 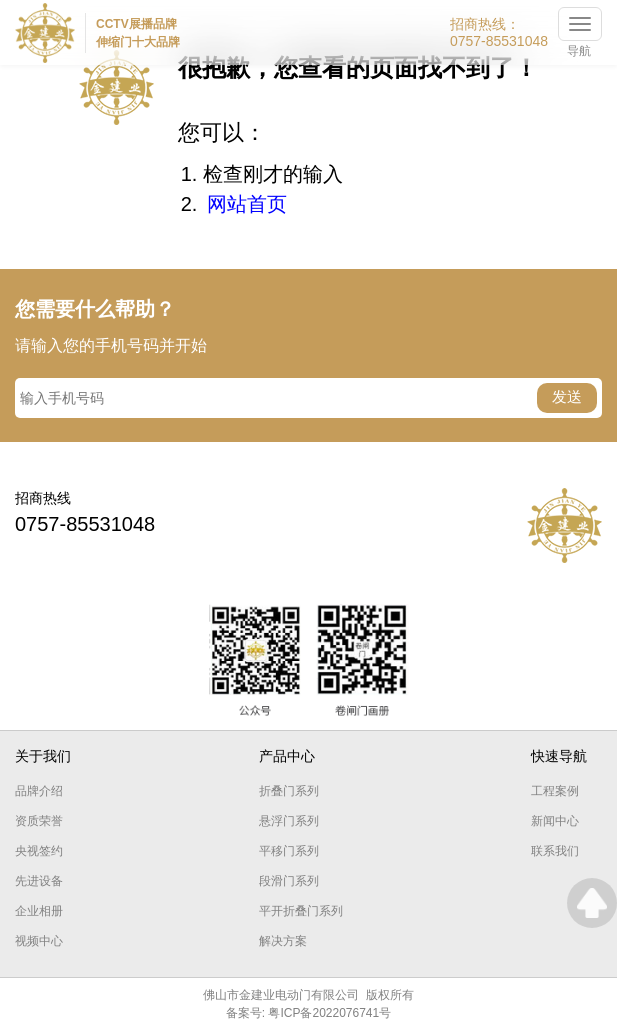 I want to click on 折叠门系列, so click(x=289, y=791).